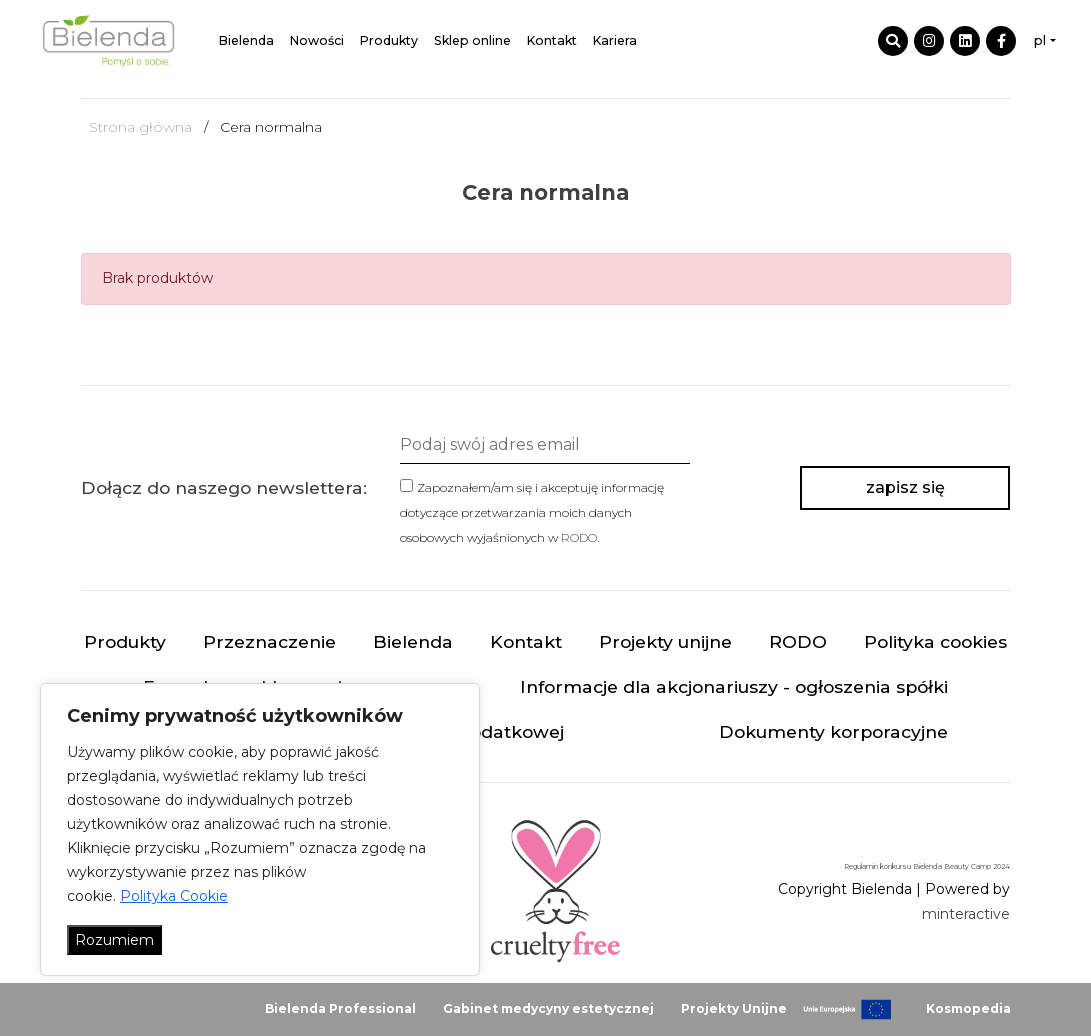 The image size is (1091, 1036). I want to click on Kosmopedia, so click(968, 1008).